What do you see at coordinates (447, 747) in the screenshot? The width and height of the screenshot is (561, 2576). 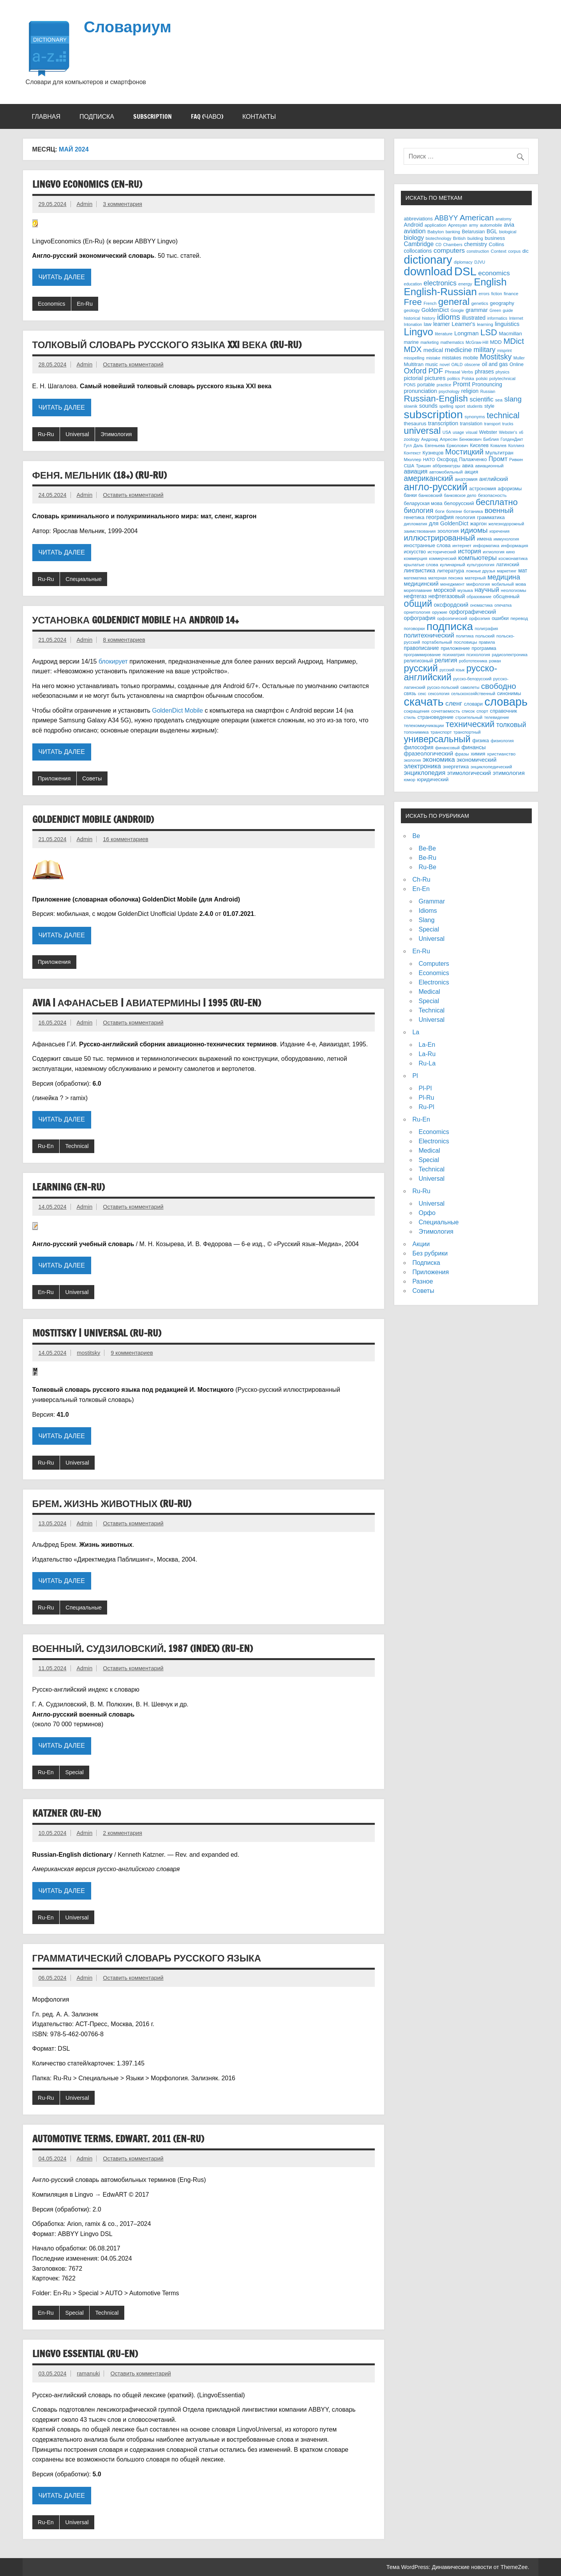 I see `финансовый [финансовый (2 элемента)]` at bounding box center [447, 747].